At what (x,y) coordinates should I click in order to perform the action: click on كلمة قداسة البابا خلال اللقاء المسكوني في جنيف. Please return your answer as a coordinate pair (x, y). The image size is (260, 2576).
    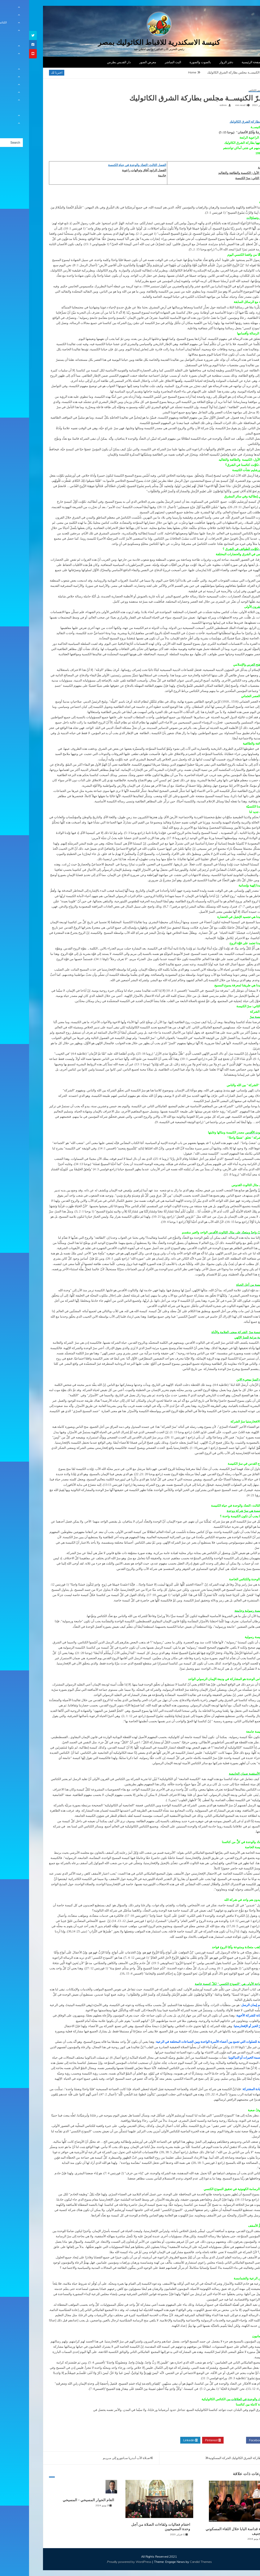
    Looking at the image, I should click on (207, 2531).